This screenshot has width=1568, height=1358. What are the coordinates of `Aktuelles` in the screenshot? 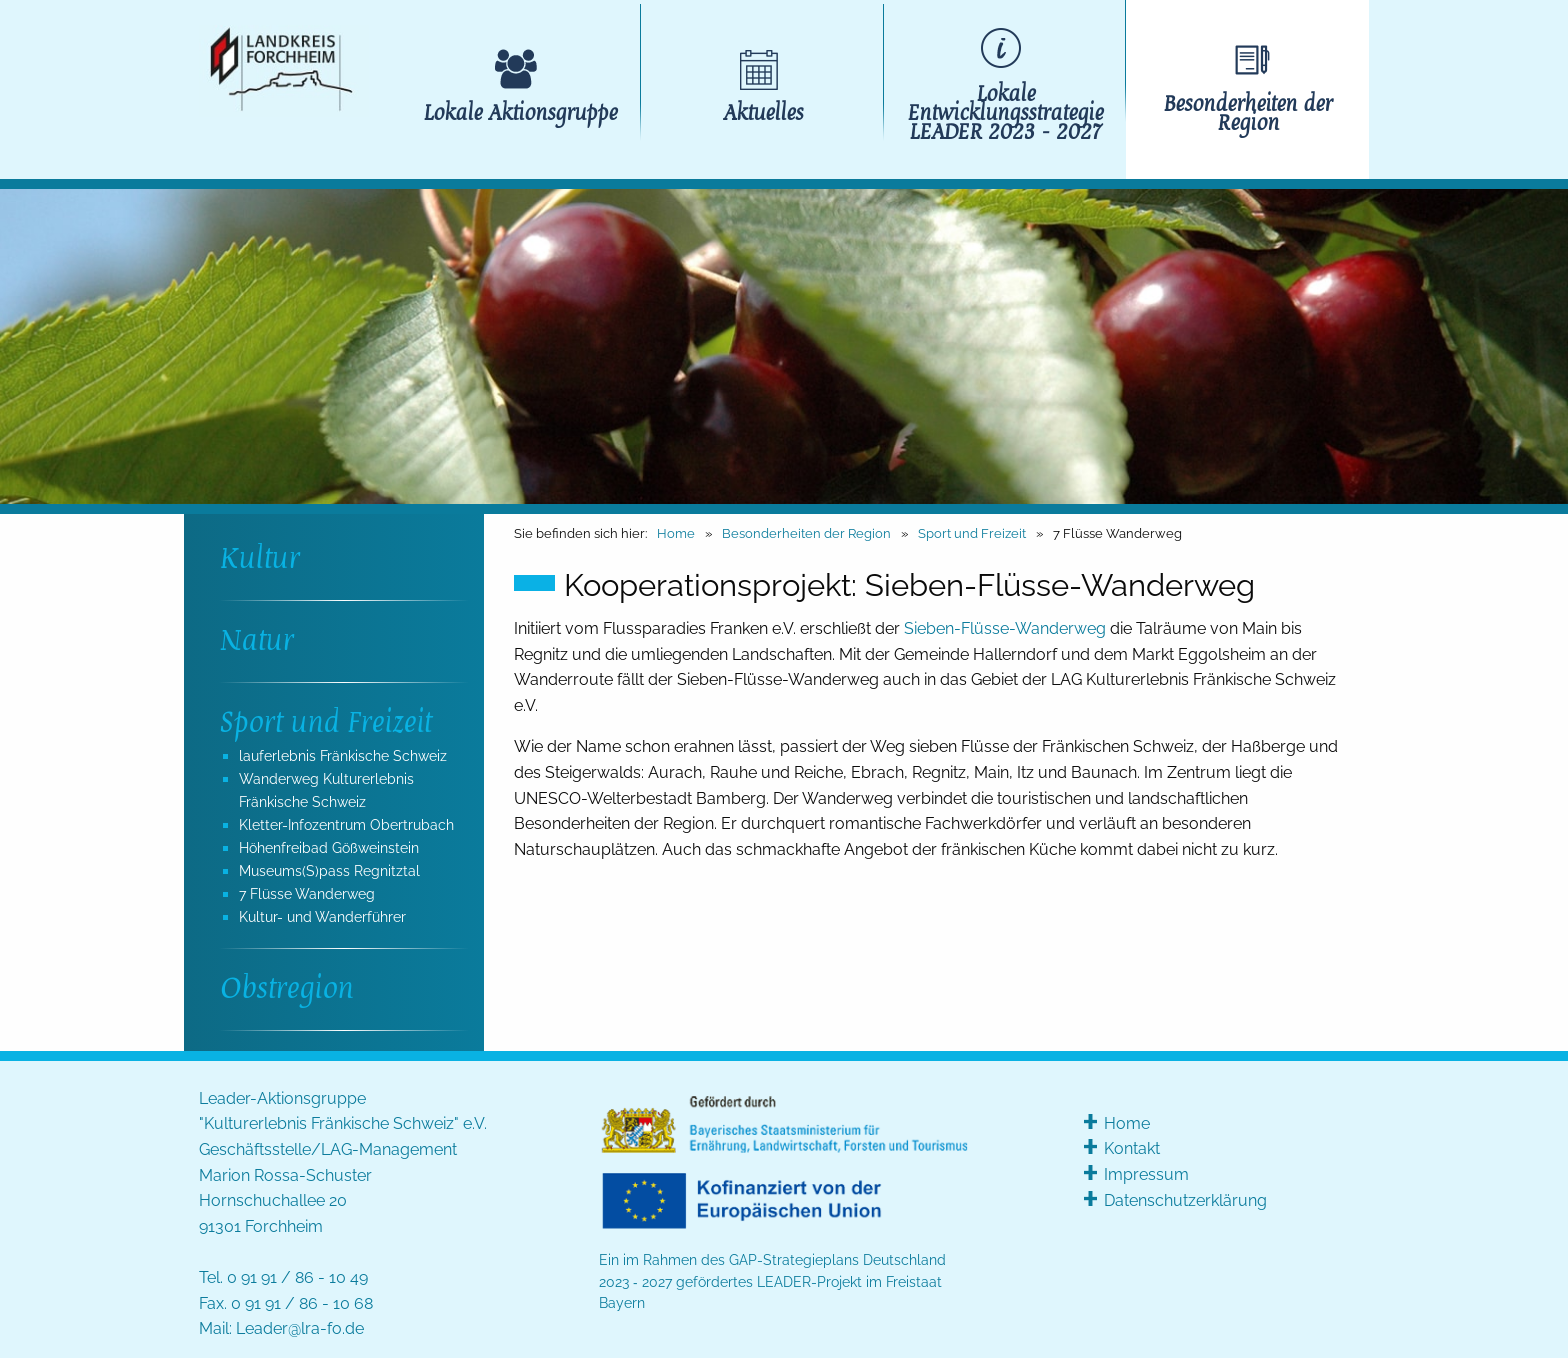 It's located at (763, 113).